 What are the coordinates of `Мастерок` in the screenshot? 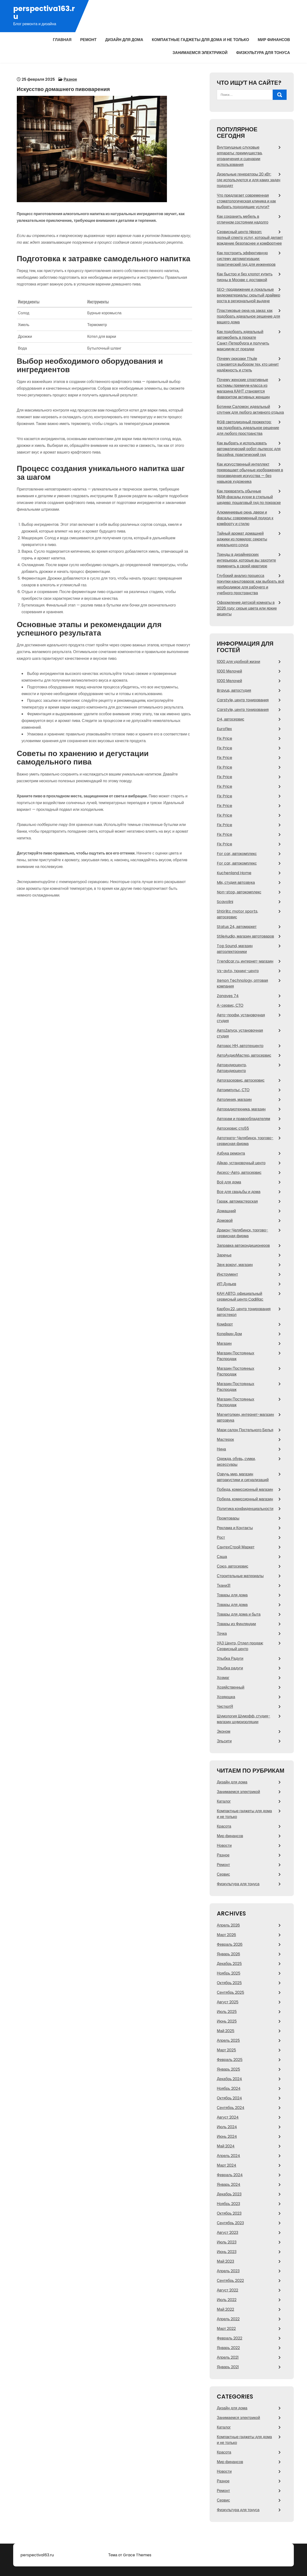 It's located at (225, 1439).